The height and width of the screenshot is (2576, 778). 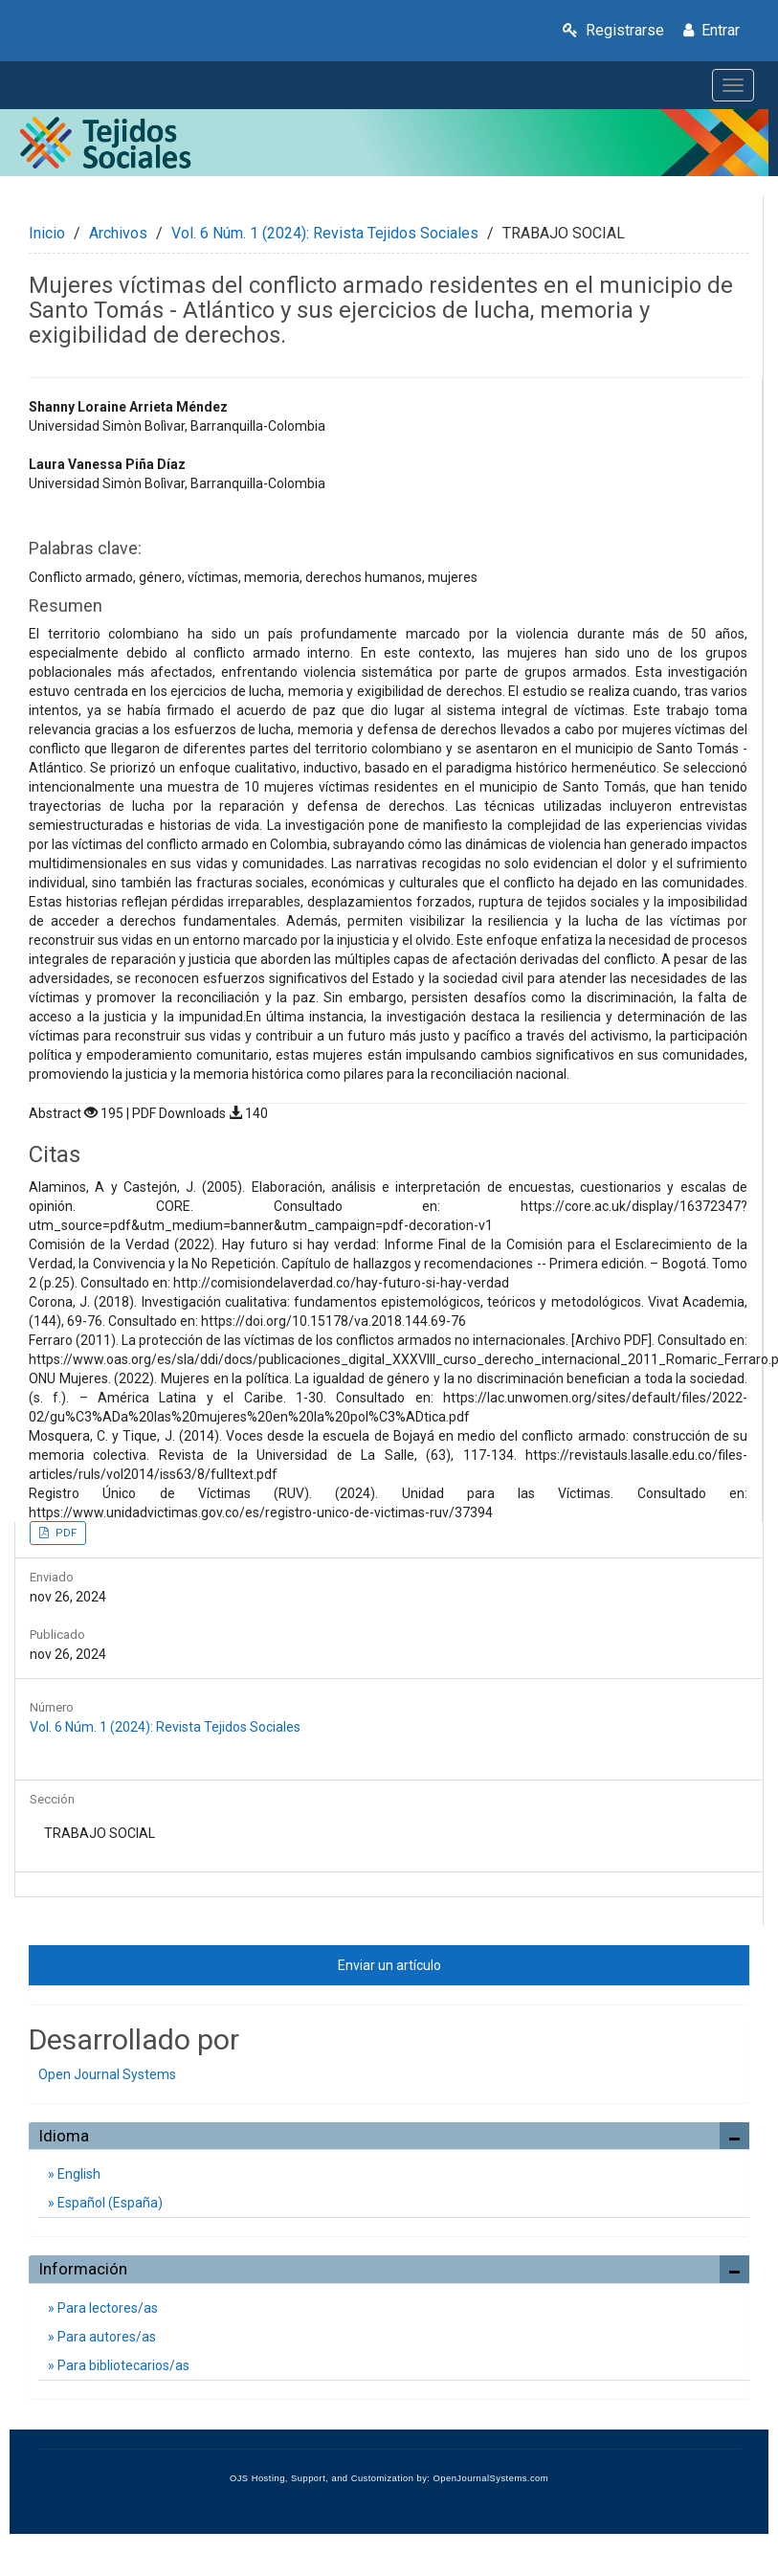 I want to click on Inicio, so click(x=47, y=233).